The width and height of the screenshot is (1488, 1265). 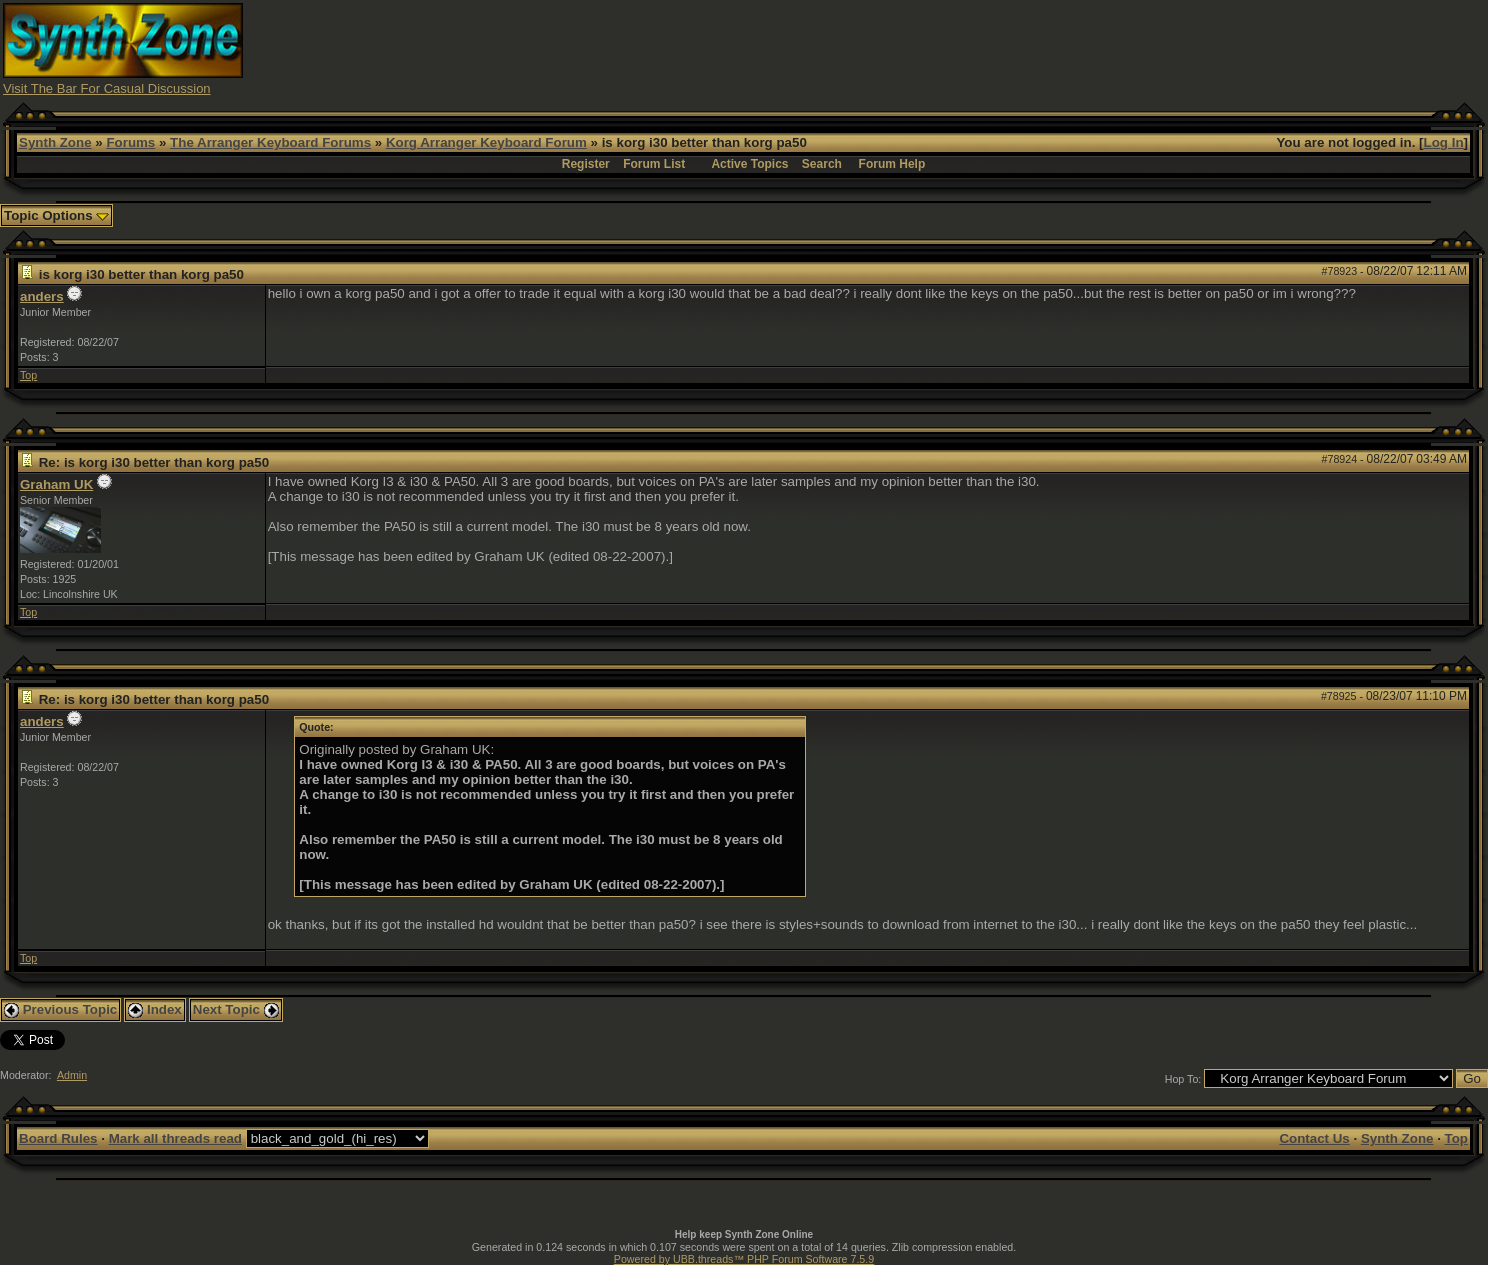 I want to click on Board Rules, so click(x=58, y=1138).